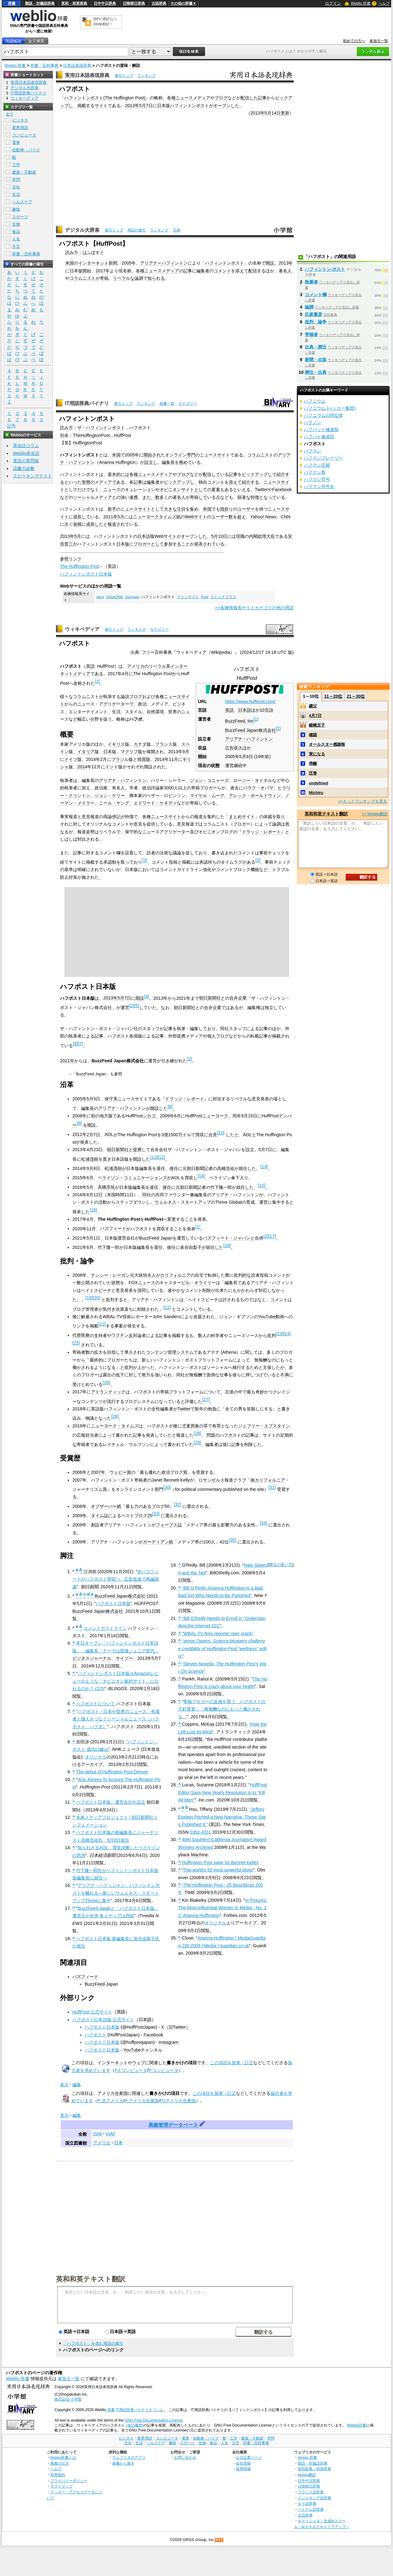 Image resolution: width=393 pixels, height=2576 pixels. I want to click on ニューヨークタイムズ紙, so click(157, 516).